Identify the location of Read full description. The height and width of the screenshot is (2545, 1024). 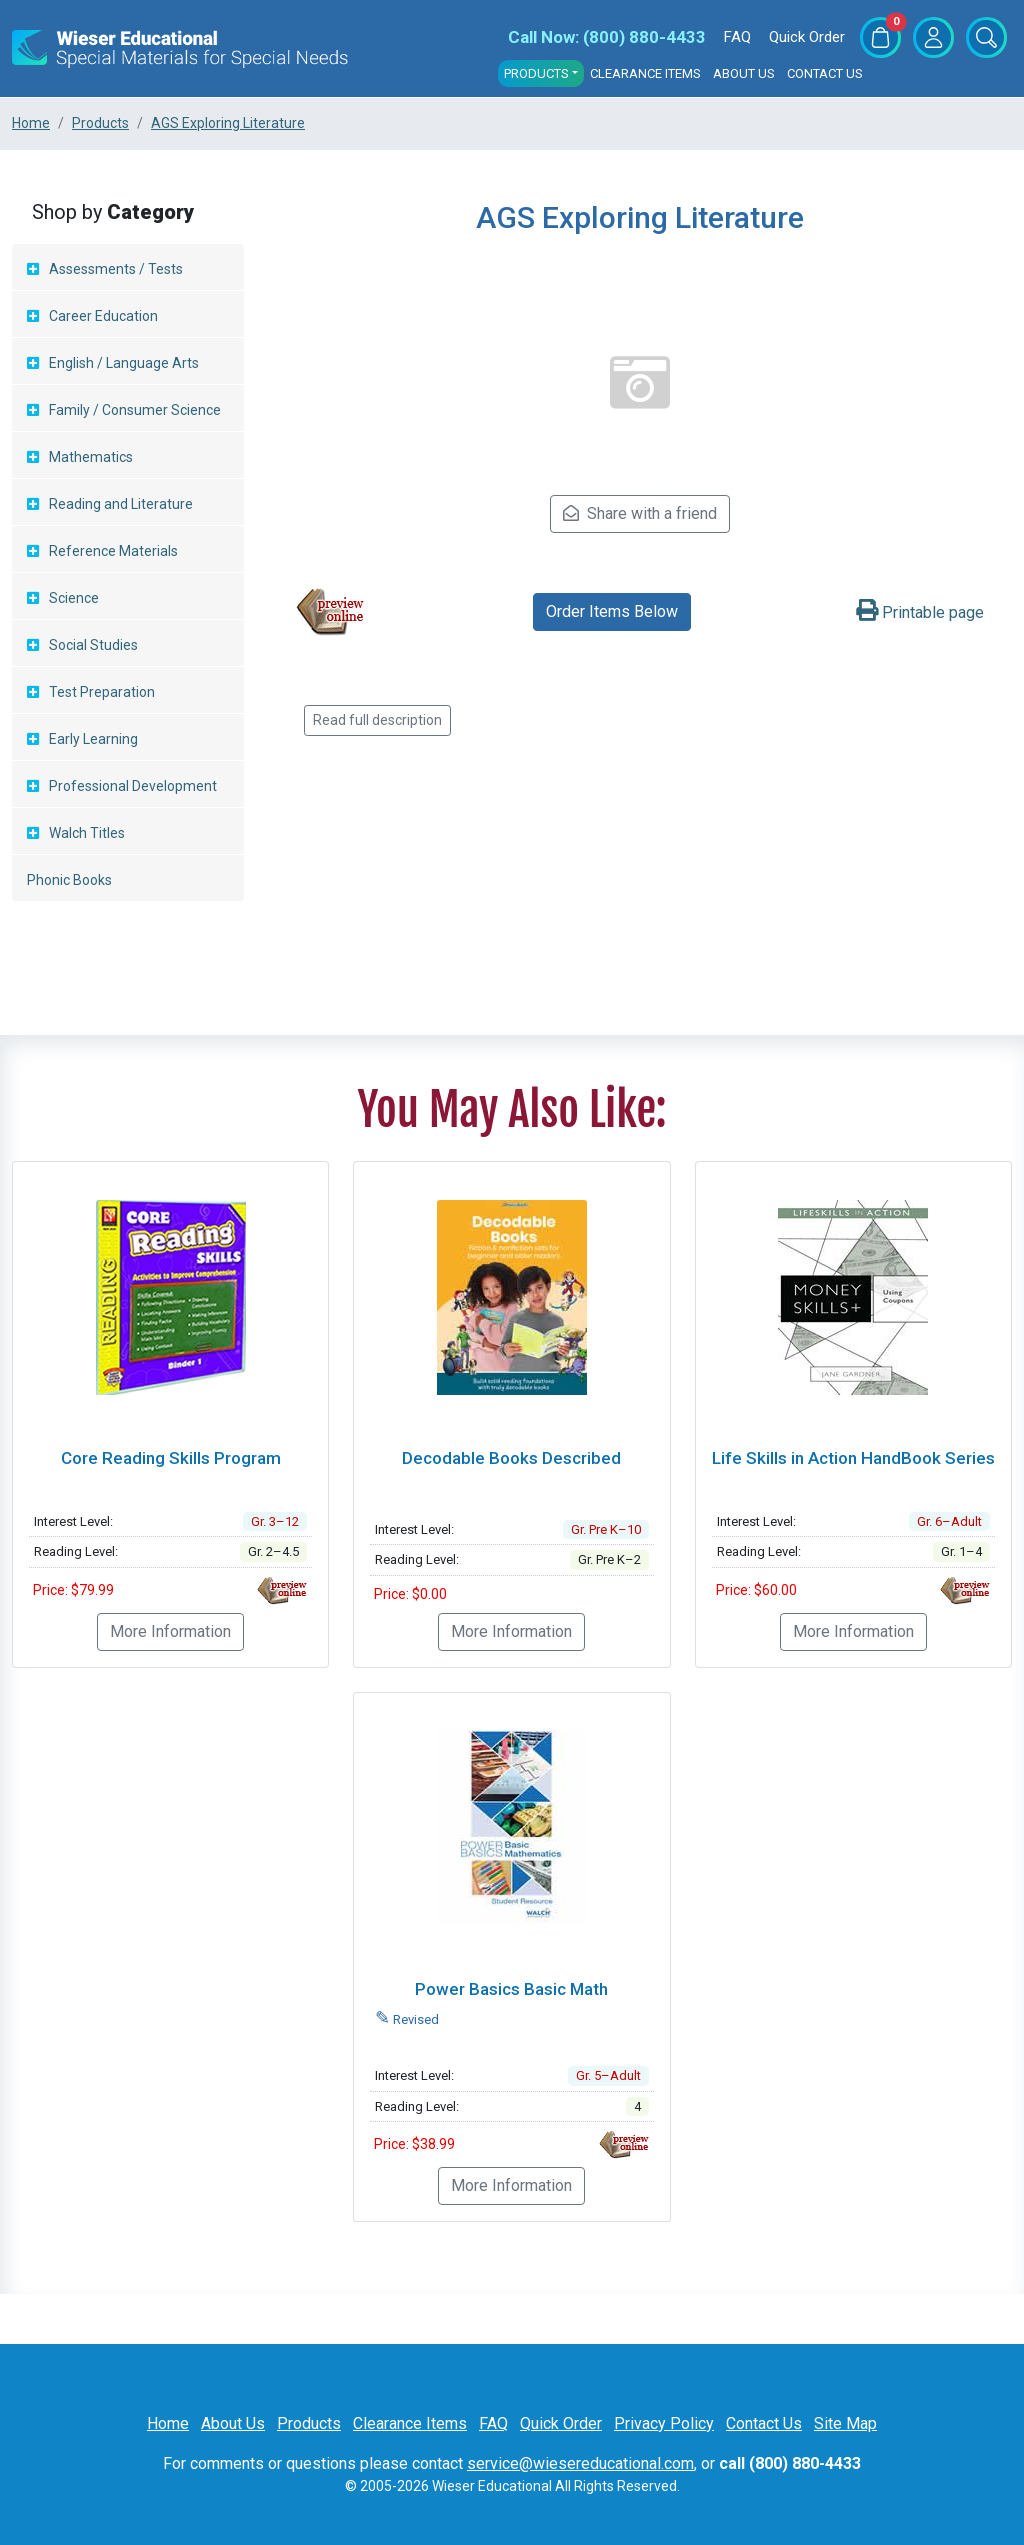
(377, 720).